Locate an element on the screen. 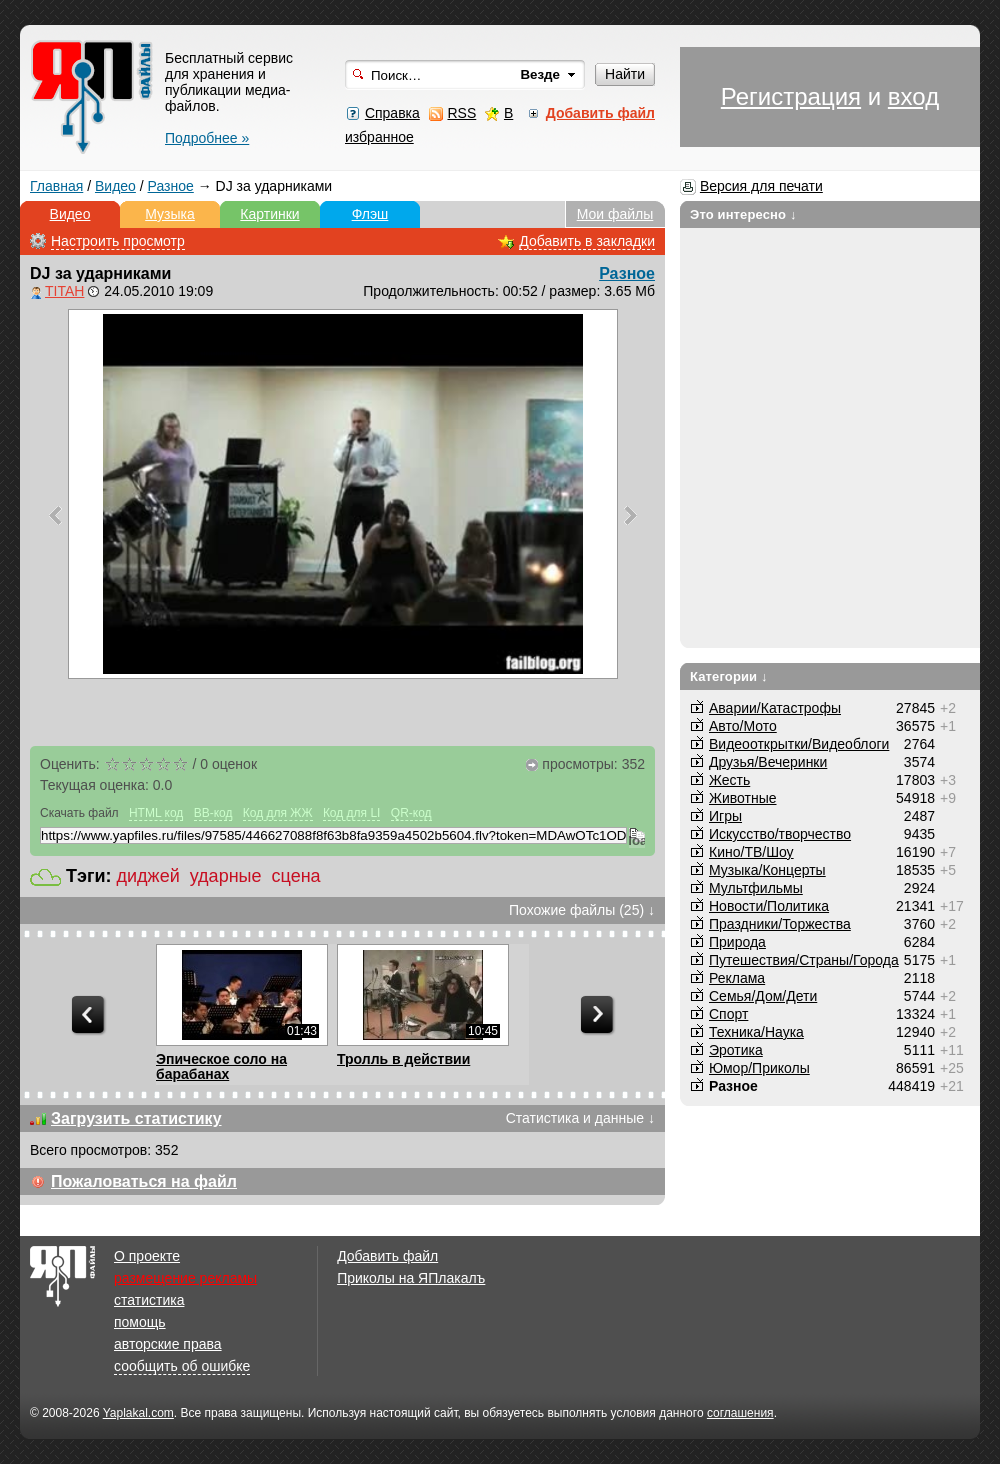 This screenshot has width=1000, height=1464. Главная is located at coordinates (56, 186).